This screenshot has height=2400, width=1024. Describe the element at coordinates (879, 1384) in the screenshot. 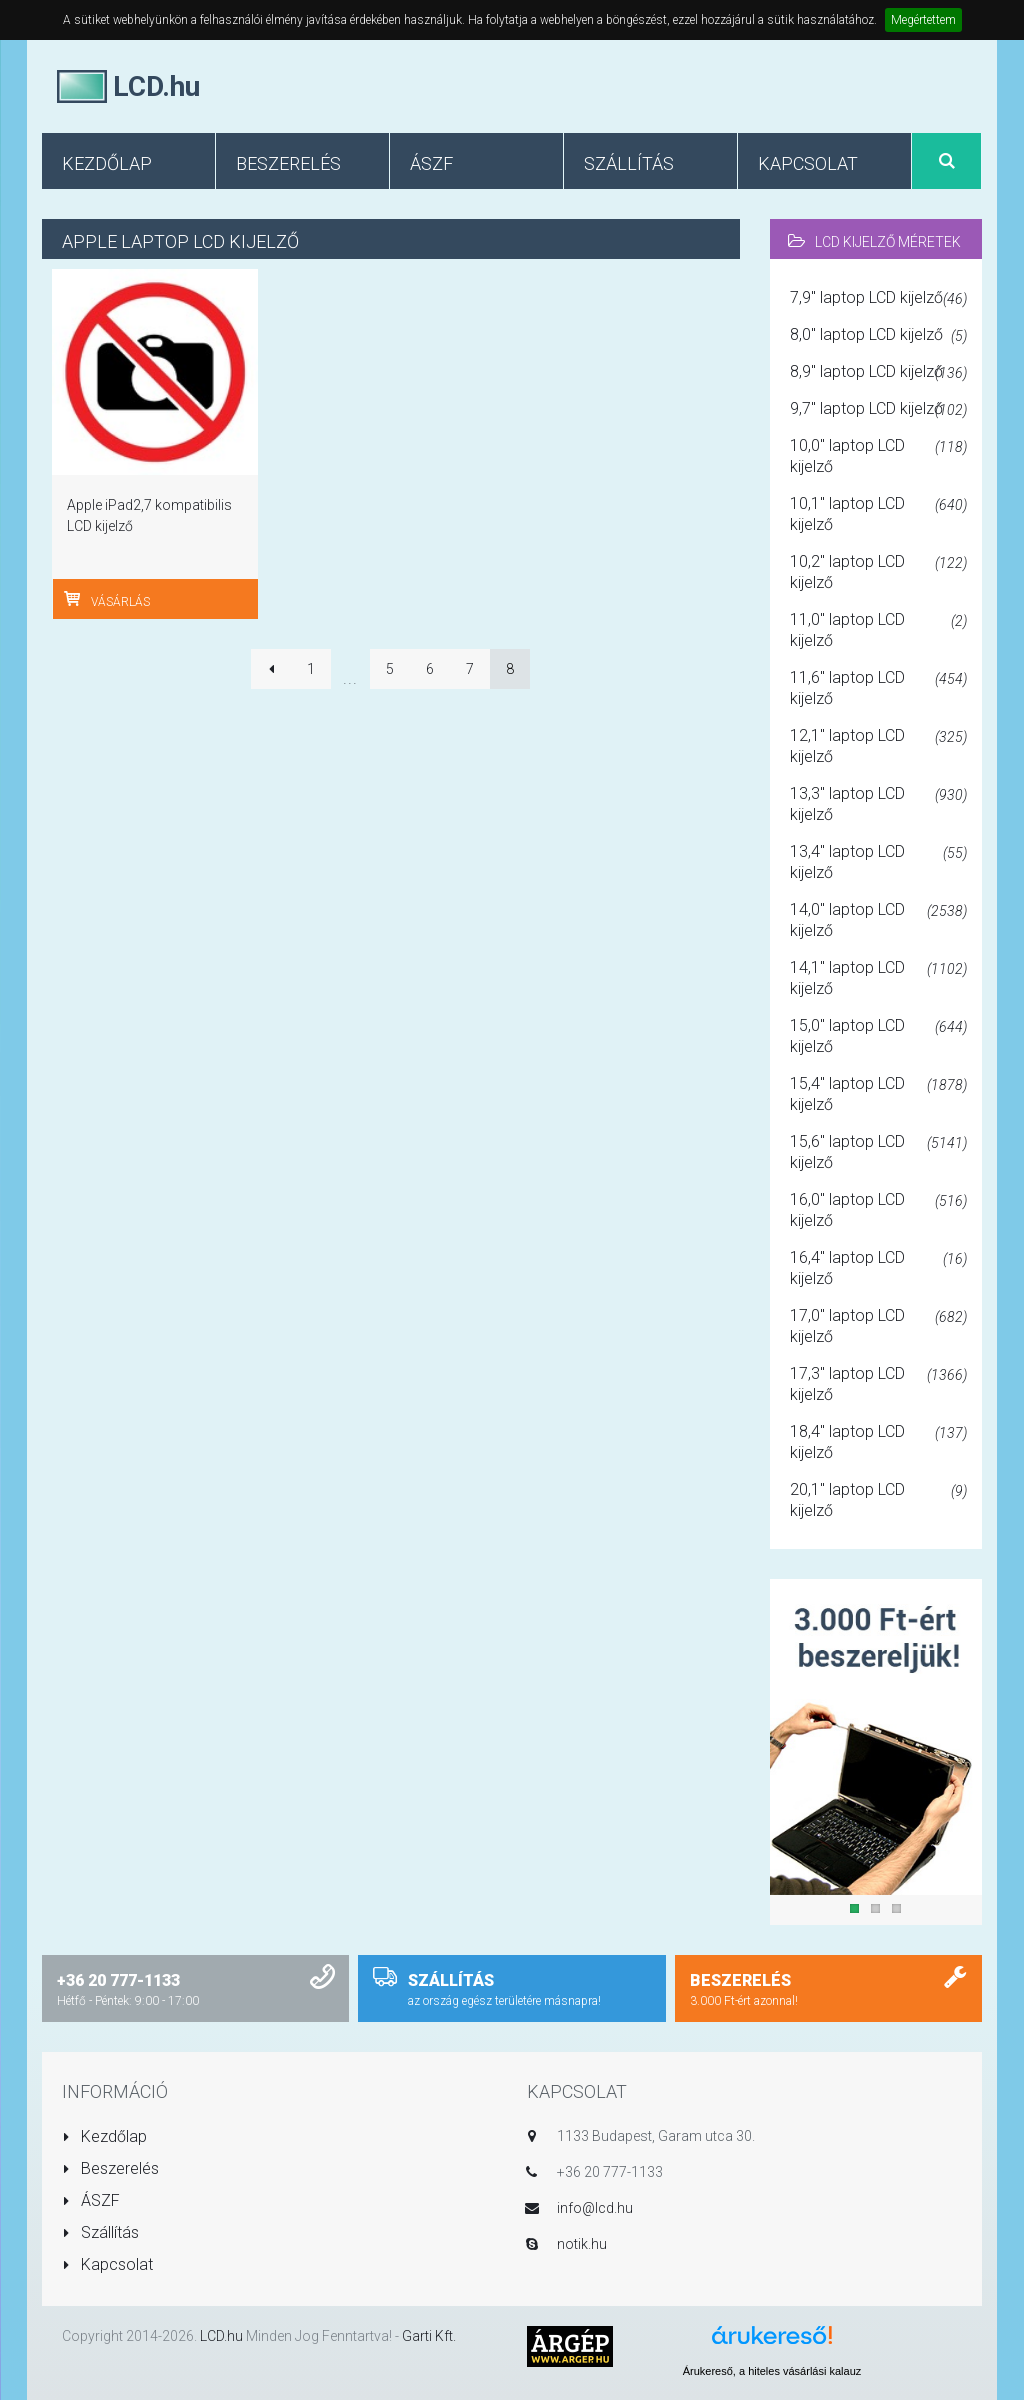

I see `17,3" laptop LCD kijelző` at that location.